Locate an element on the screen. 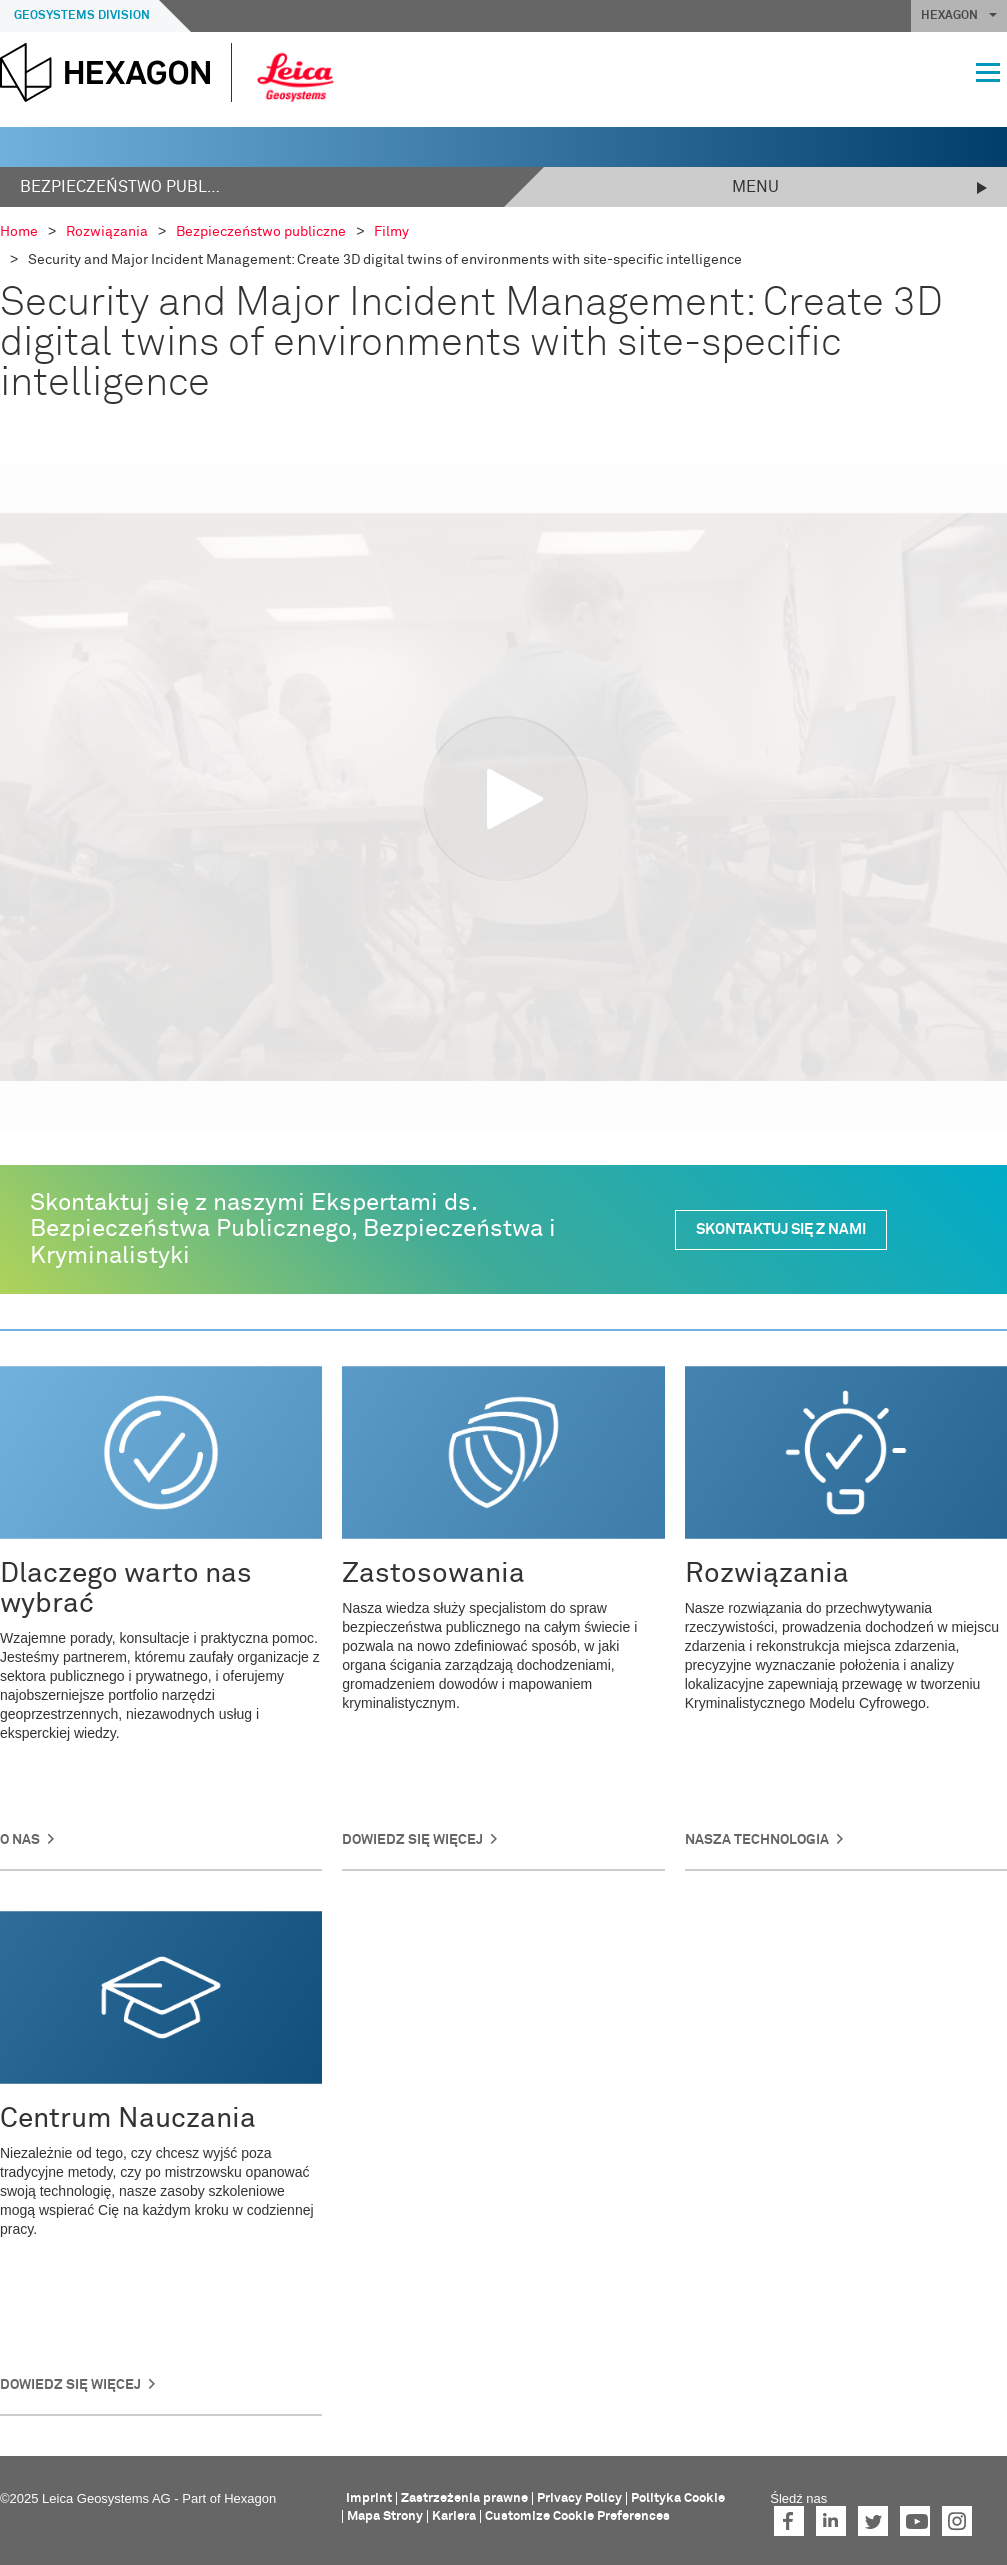  Geosystems Division is located at coordinates (82, 16).